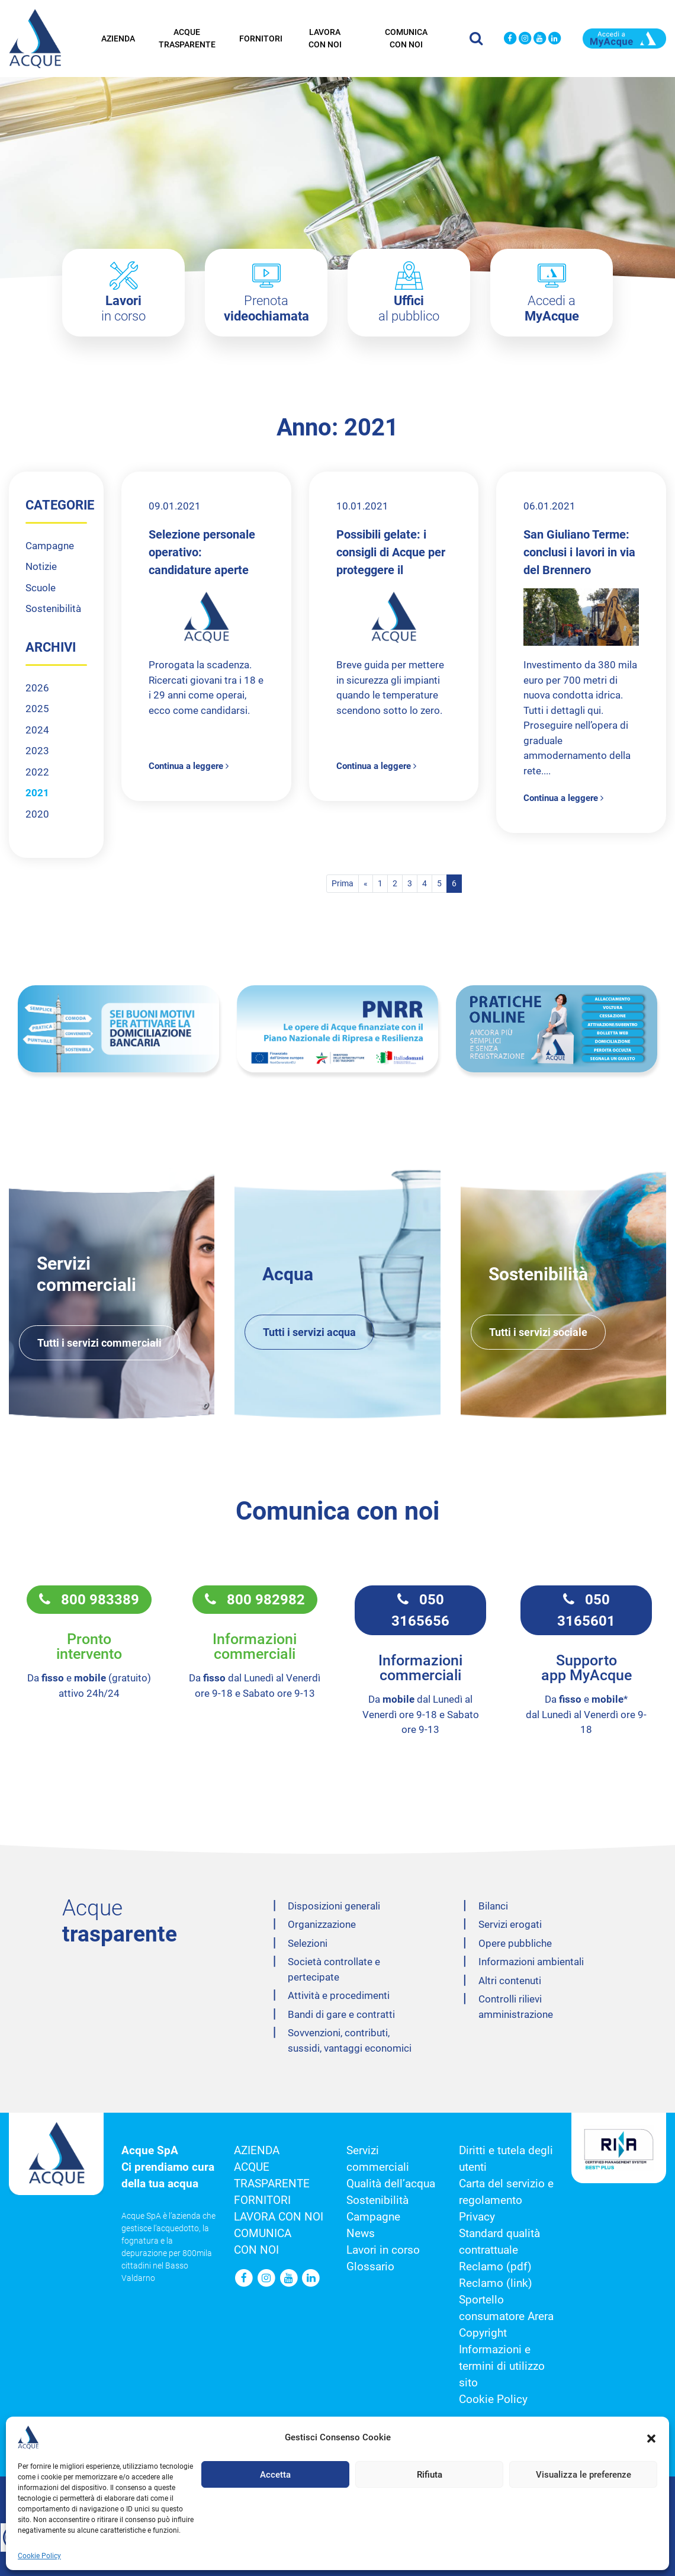 The image size is (675, 2576). What do you see at coordinates (275, 2474) in the screenshot?
I see `Accetta` at bounding box center [275, 2474].